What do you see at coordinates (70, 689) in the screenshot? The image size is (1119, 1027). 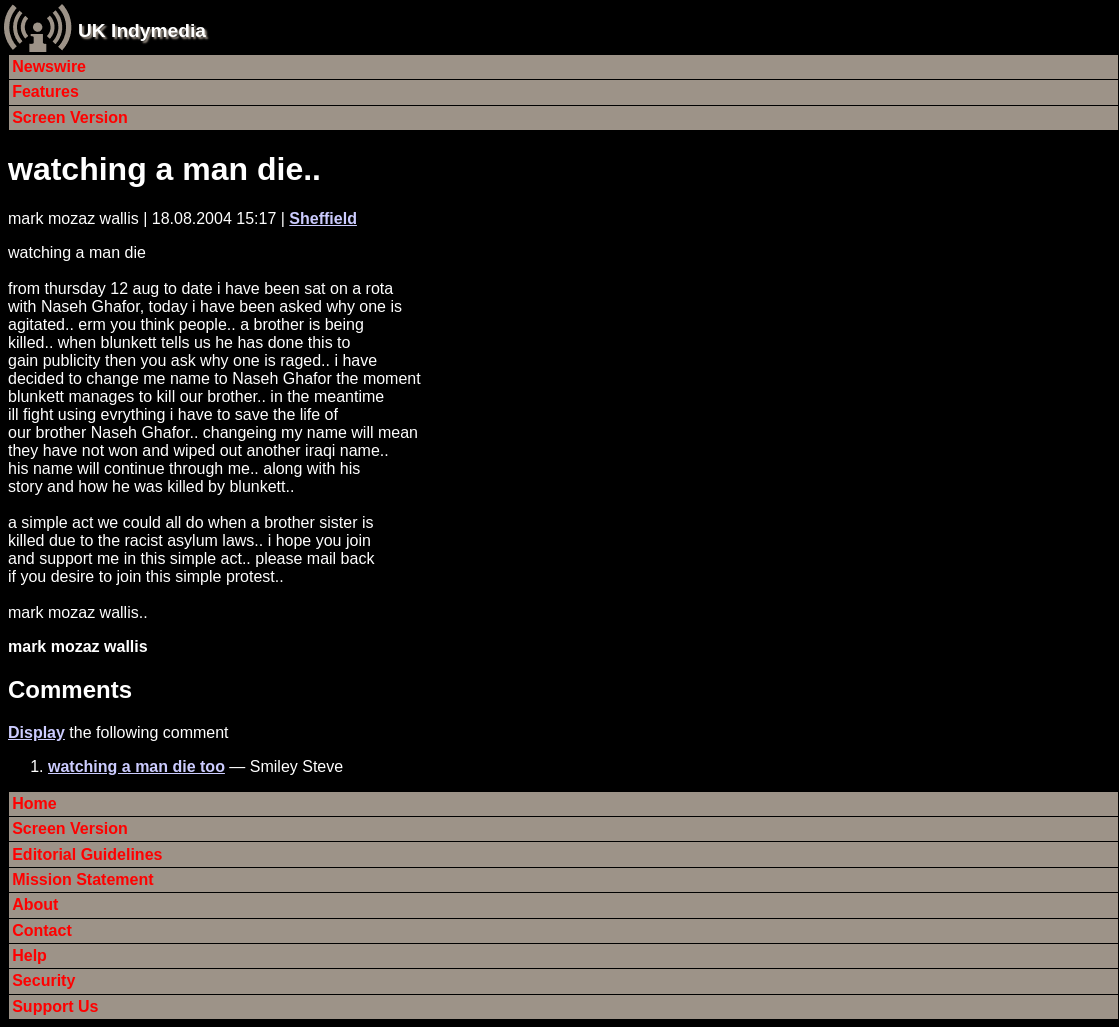 I see `Comments` at bounding box center [70, 689].